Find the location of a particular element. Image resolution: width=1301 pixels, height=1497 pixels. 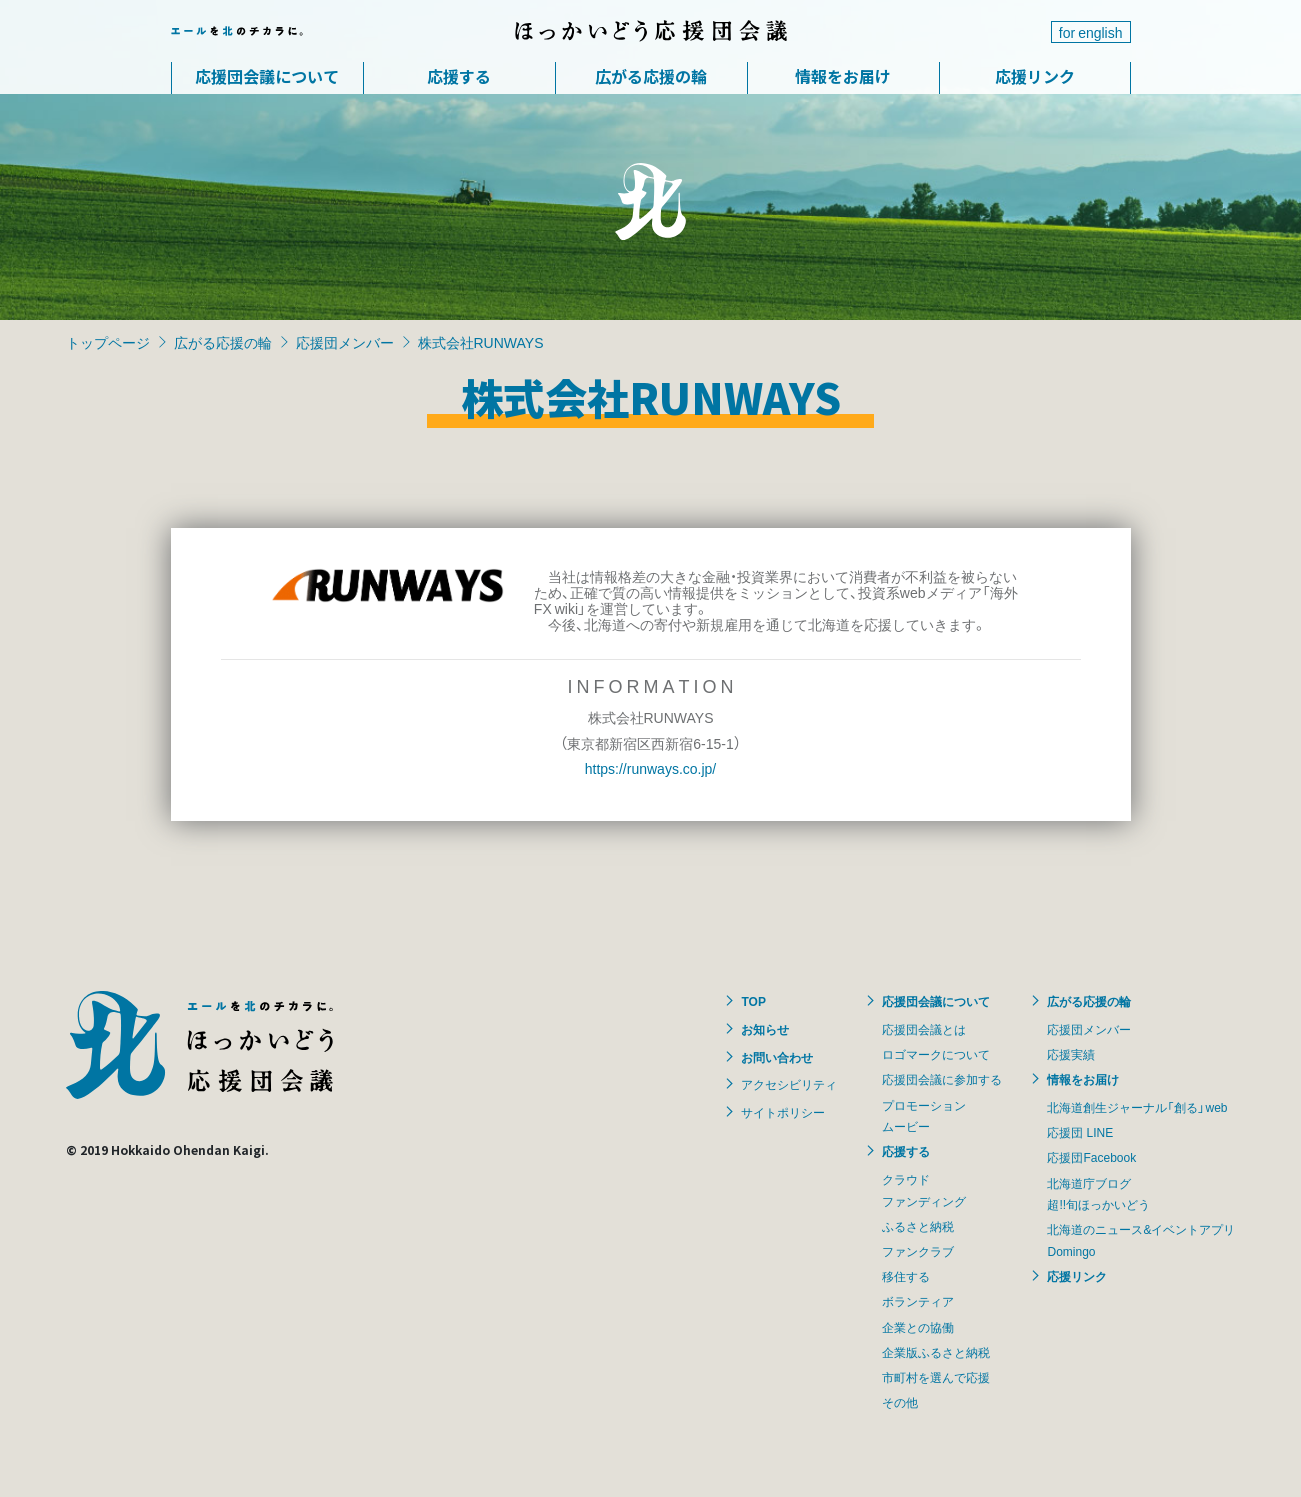

移住する is located at coordinates (906, 1276).